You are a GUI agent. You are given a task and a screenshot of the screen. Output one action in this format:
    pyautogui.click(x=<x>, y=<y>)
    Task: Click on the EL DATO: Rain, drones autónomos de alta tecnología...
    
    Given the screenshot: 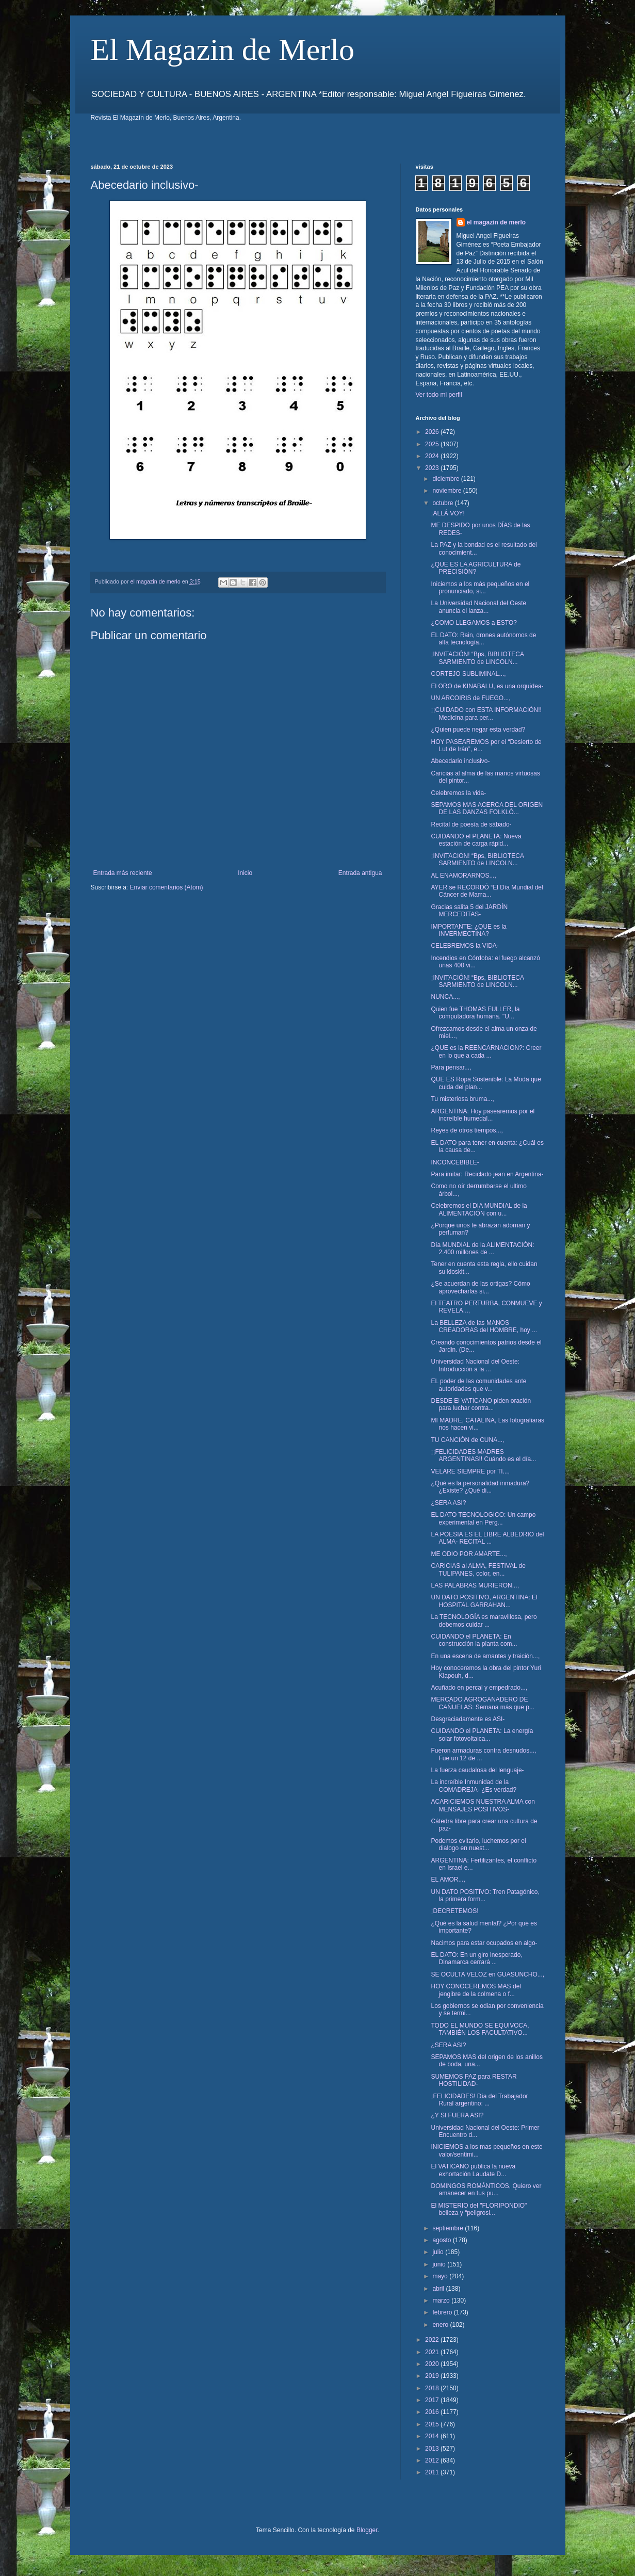 What is the action you would take?
    pyautogui.click(x=483, y=638)
    